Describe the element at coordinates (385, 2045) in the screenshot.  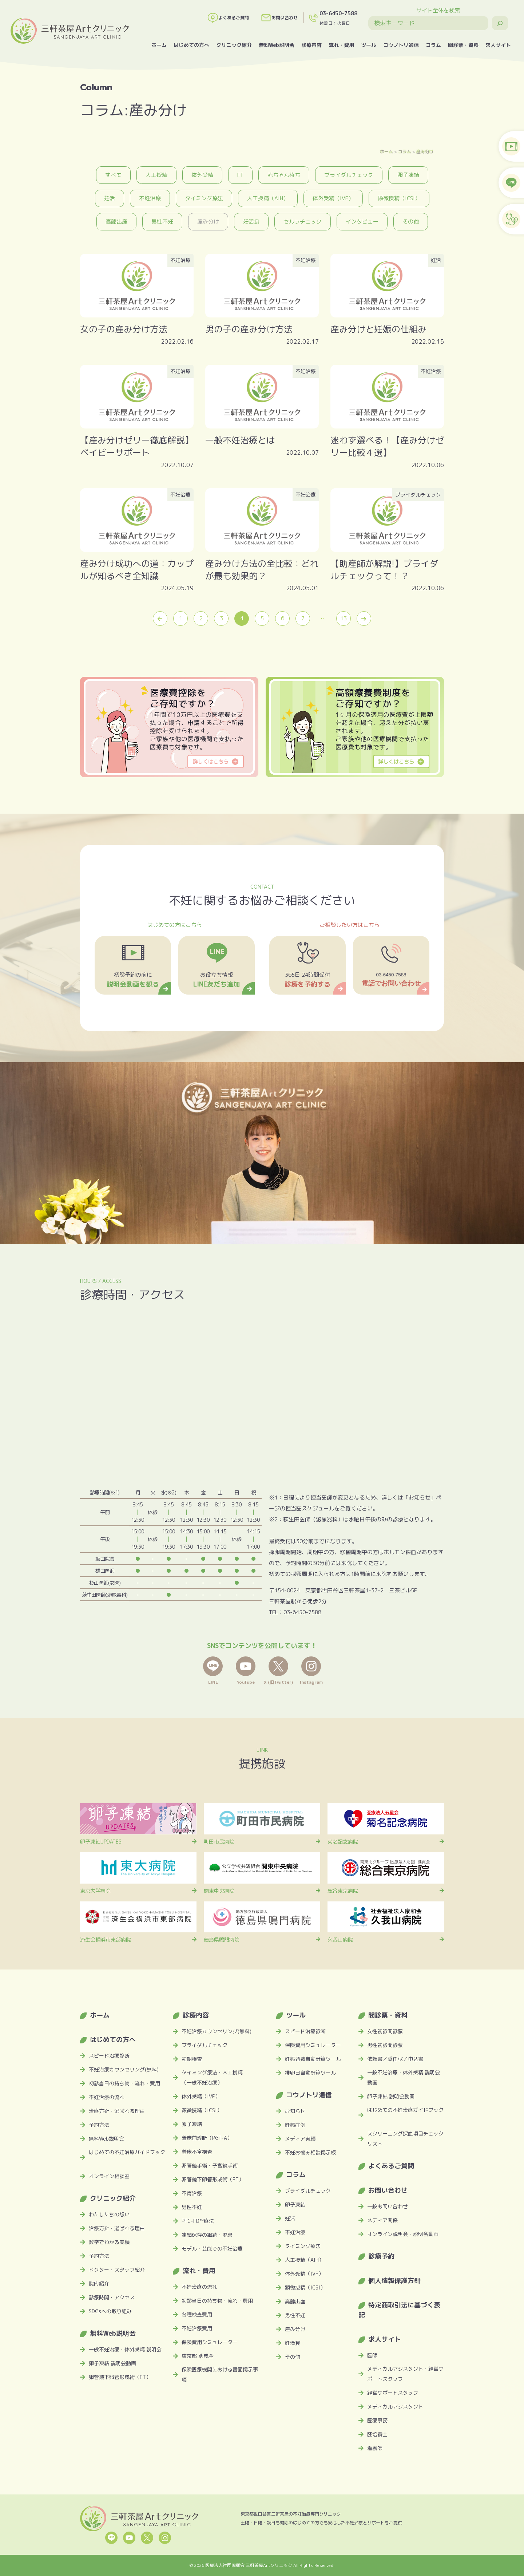
I see `男性初診問診票` at that location.